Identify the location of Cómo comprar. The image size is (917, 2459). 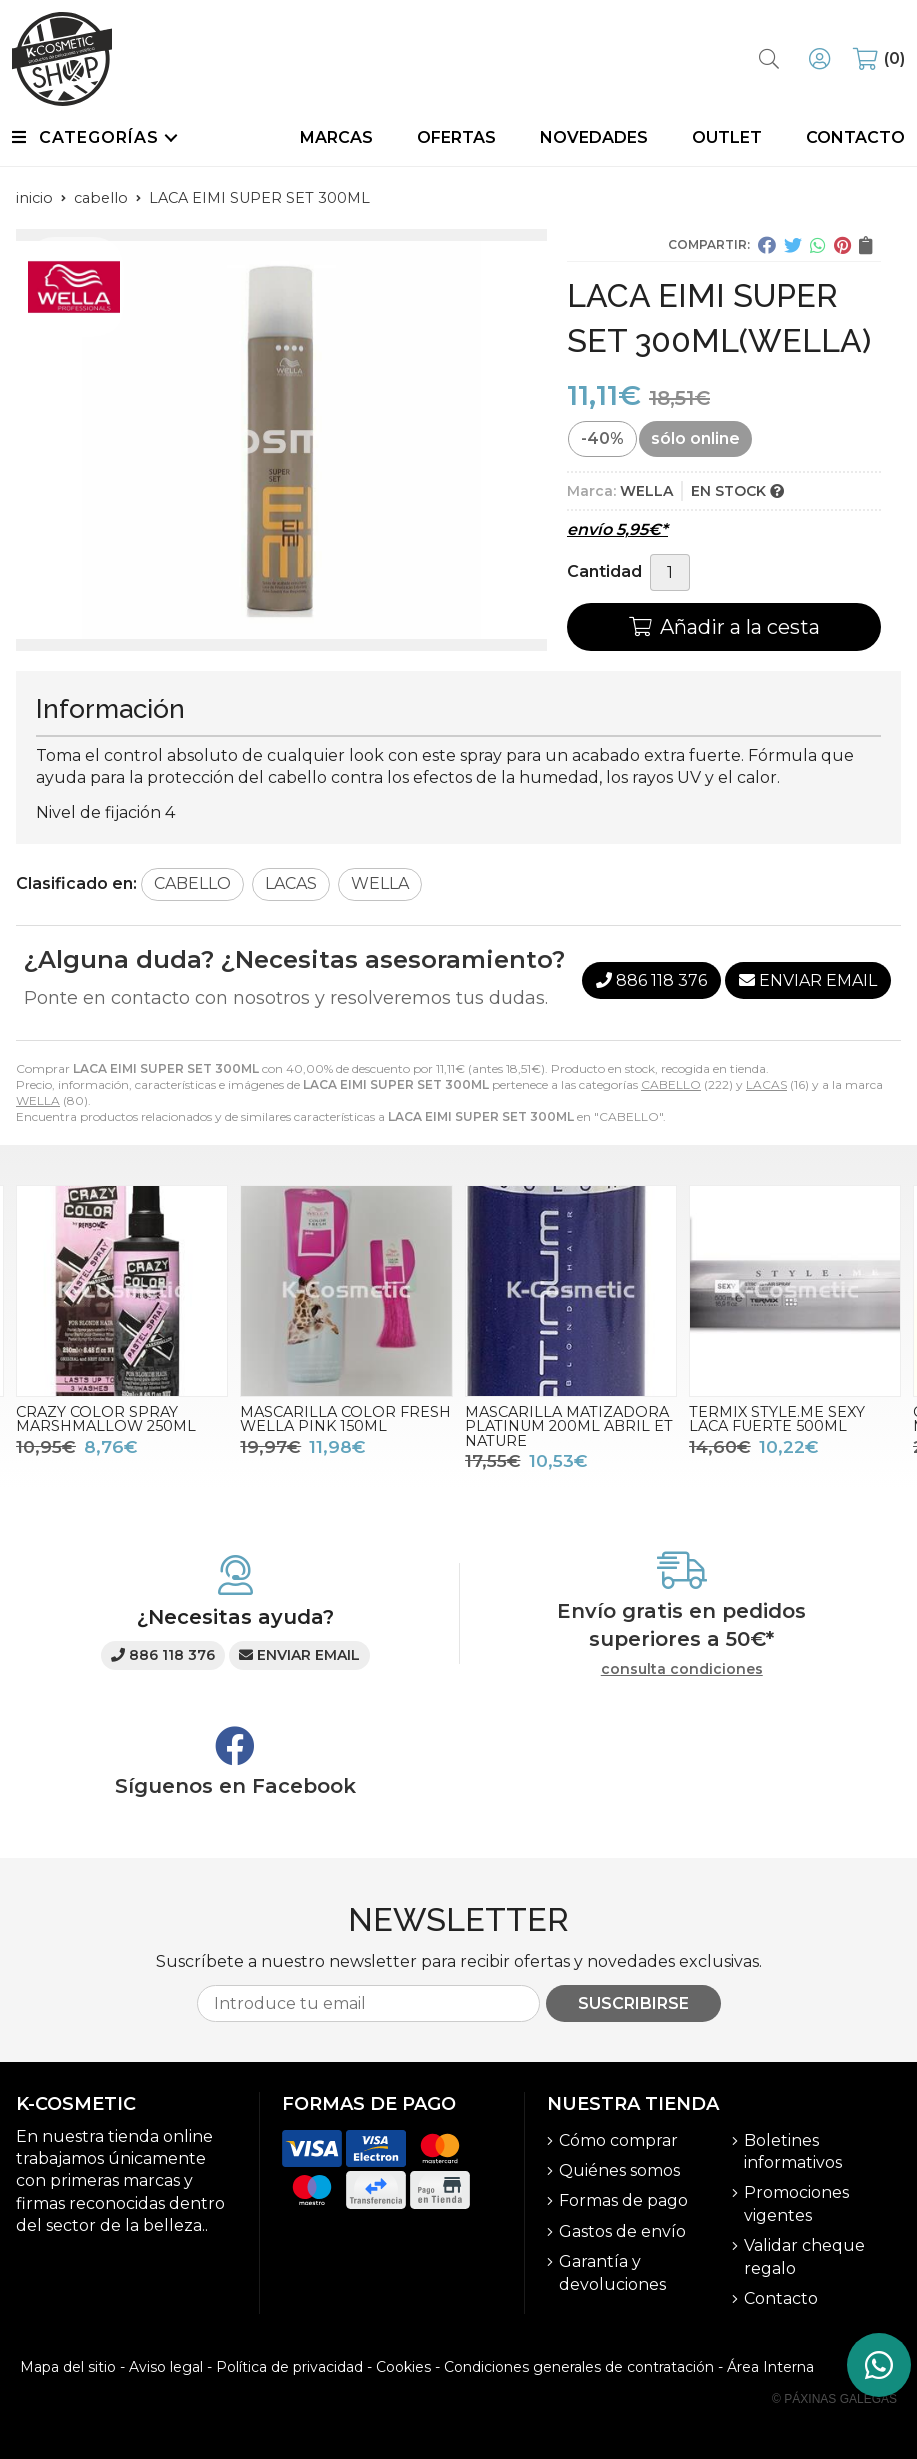
(618, 2140).